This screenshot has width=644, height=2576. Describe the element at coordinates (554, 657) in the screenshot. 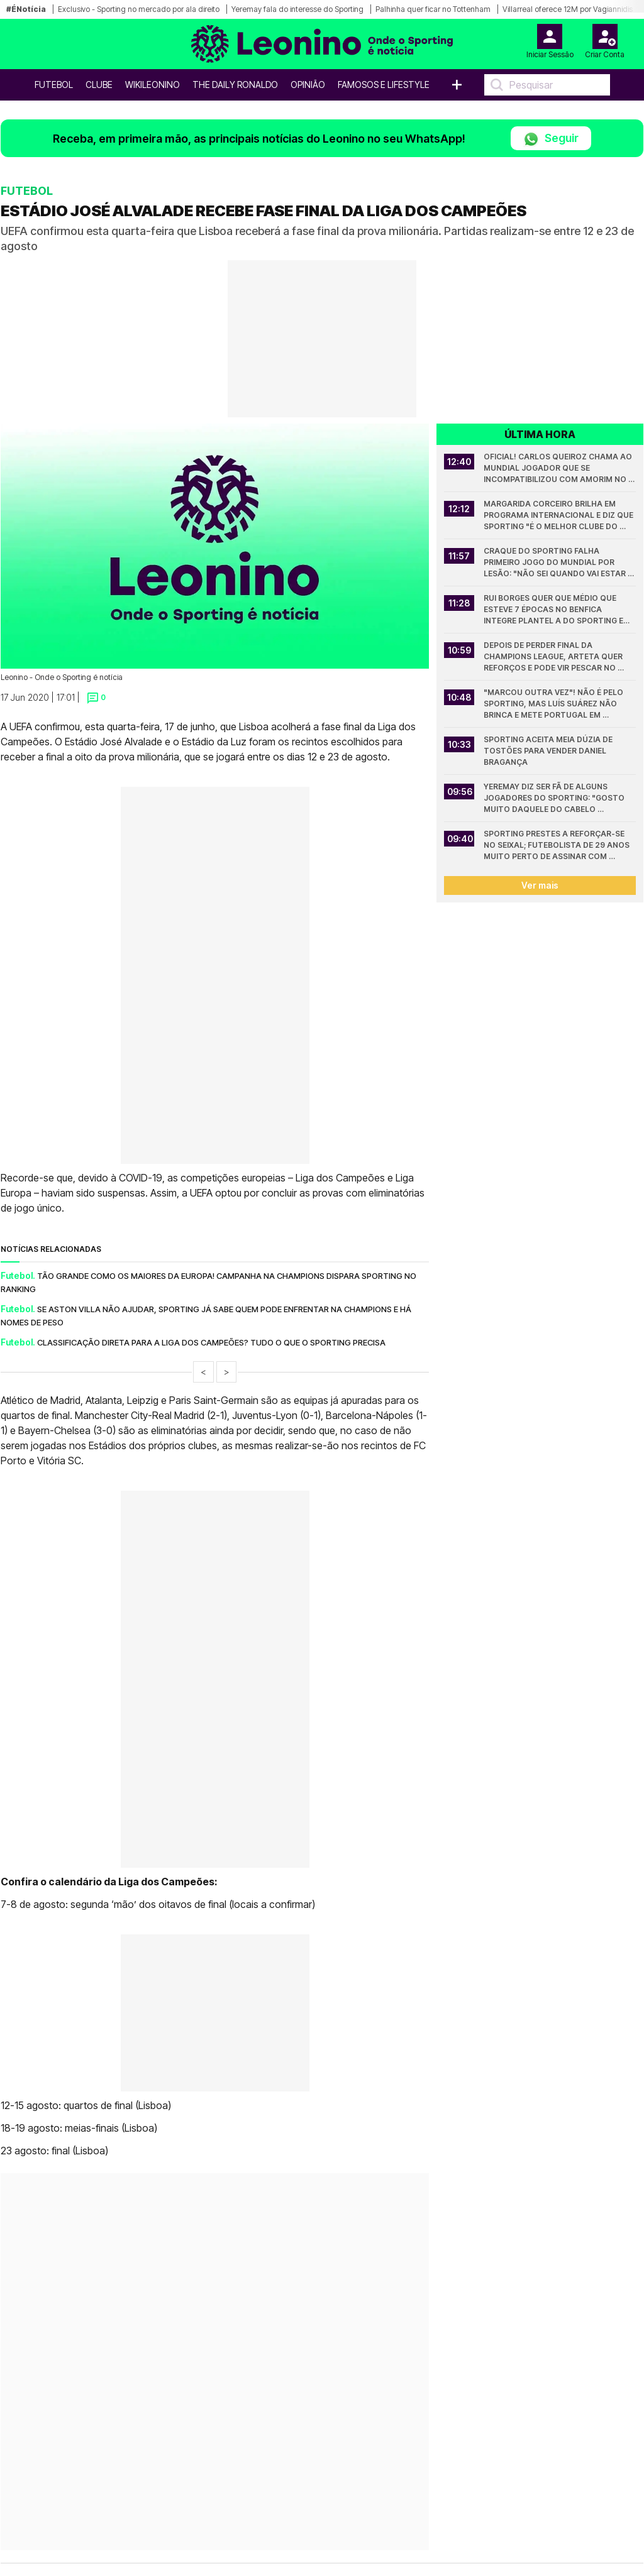

I see `Depois de perder final da Champions League, Arteta quer reforços e pode vir pescar no Sporting` at that location.